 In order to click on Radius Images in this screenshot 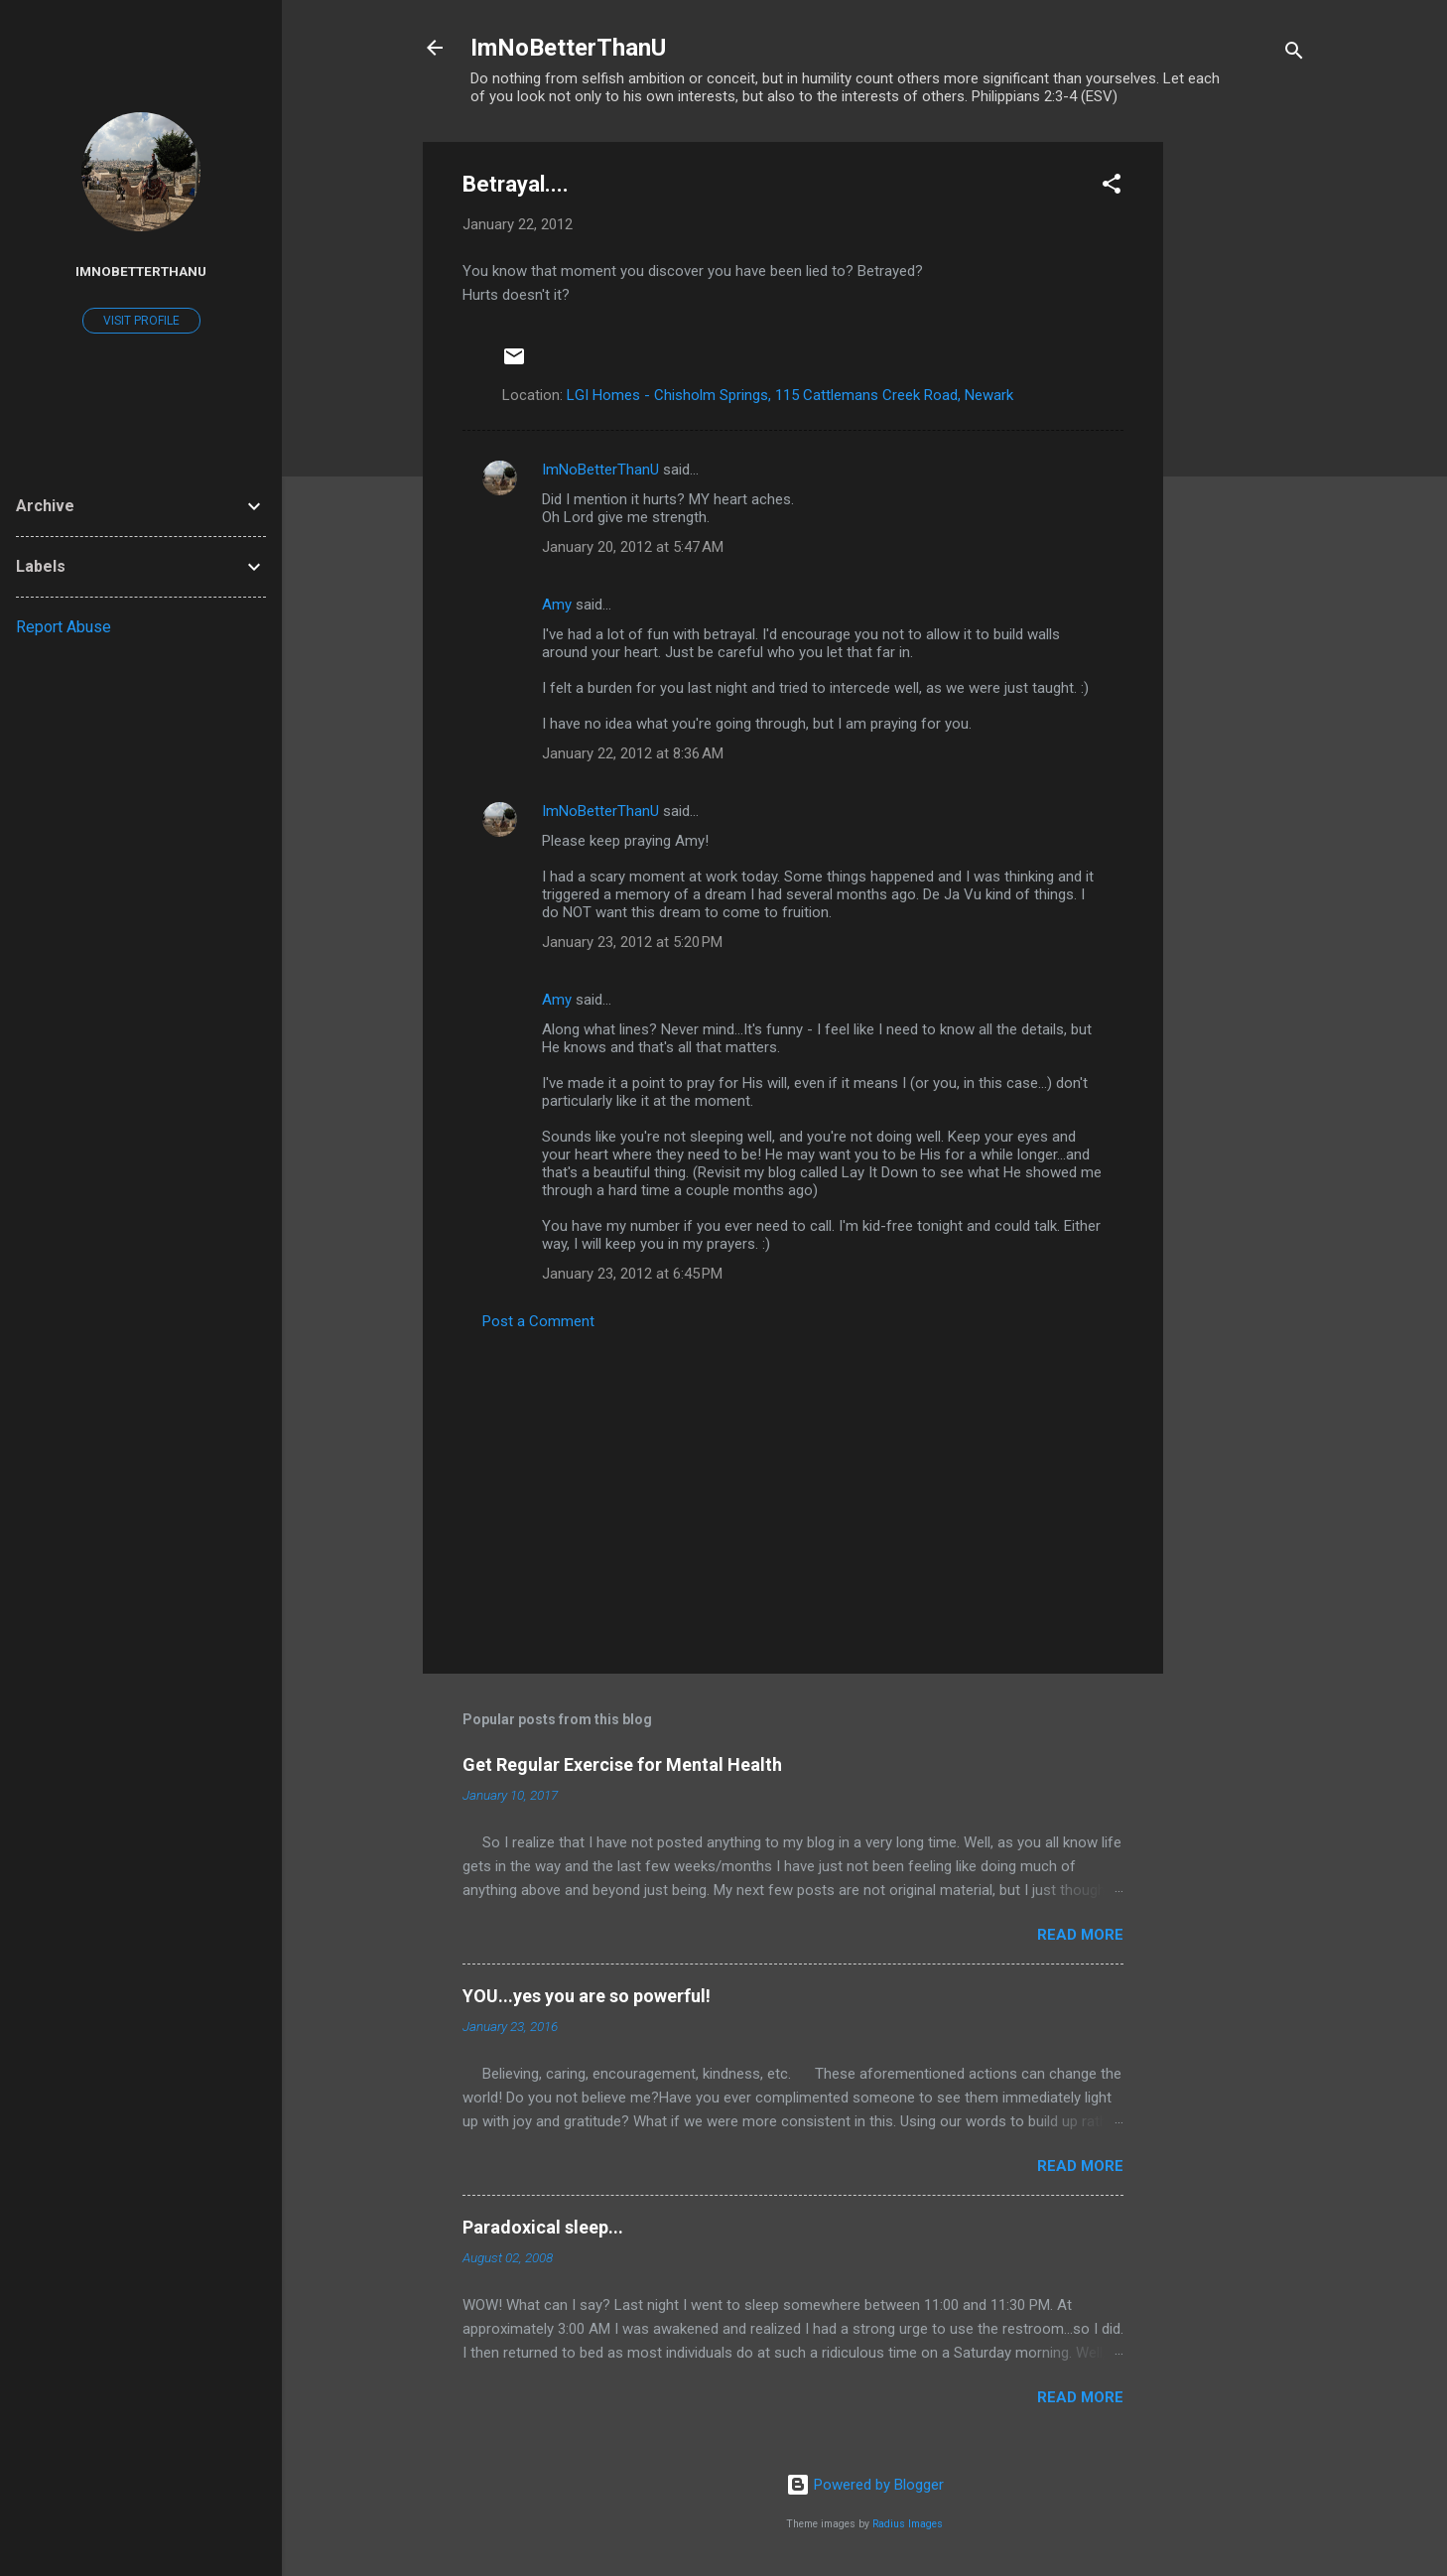, I will do `click(907, 2523)`.